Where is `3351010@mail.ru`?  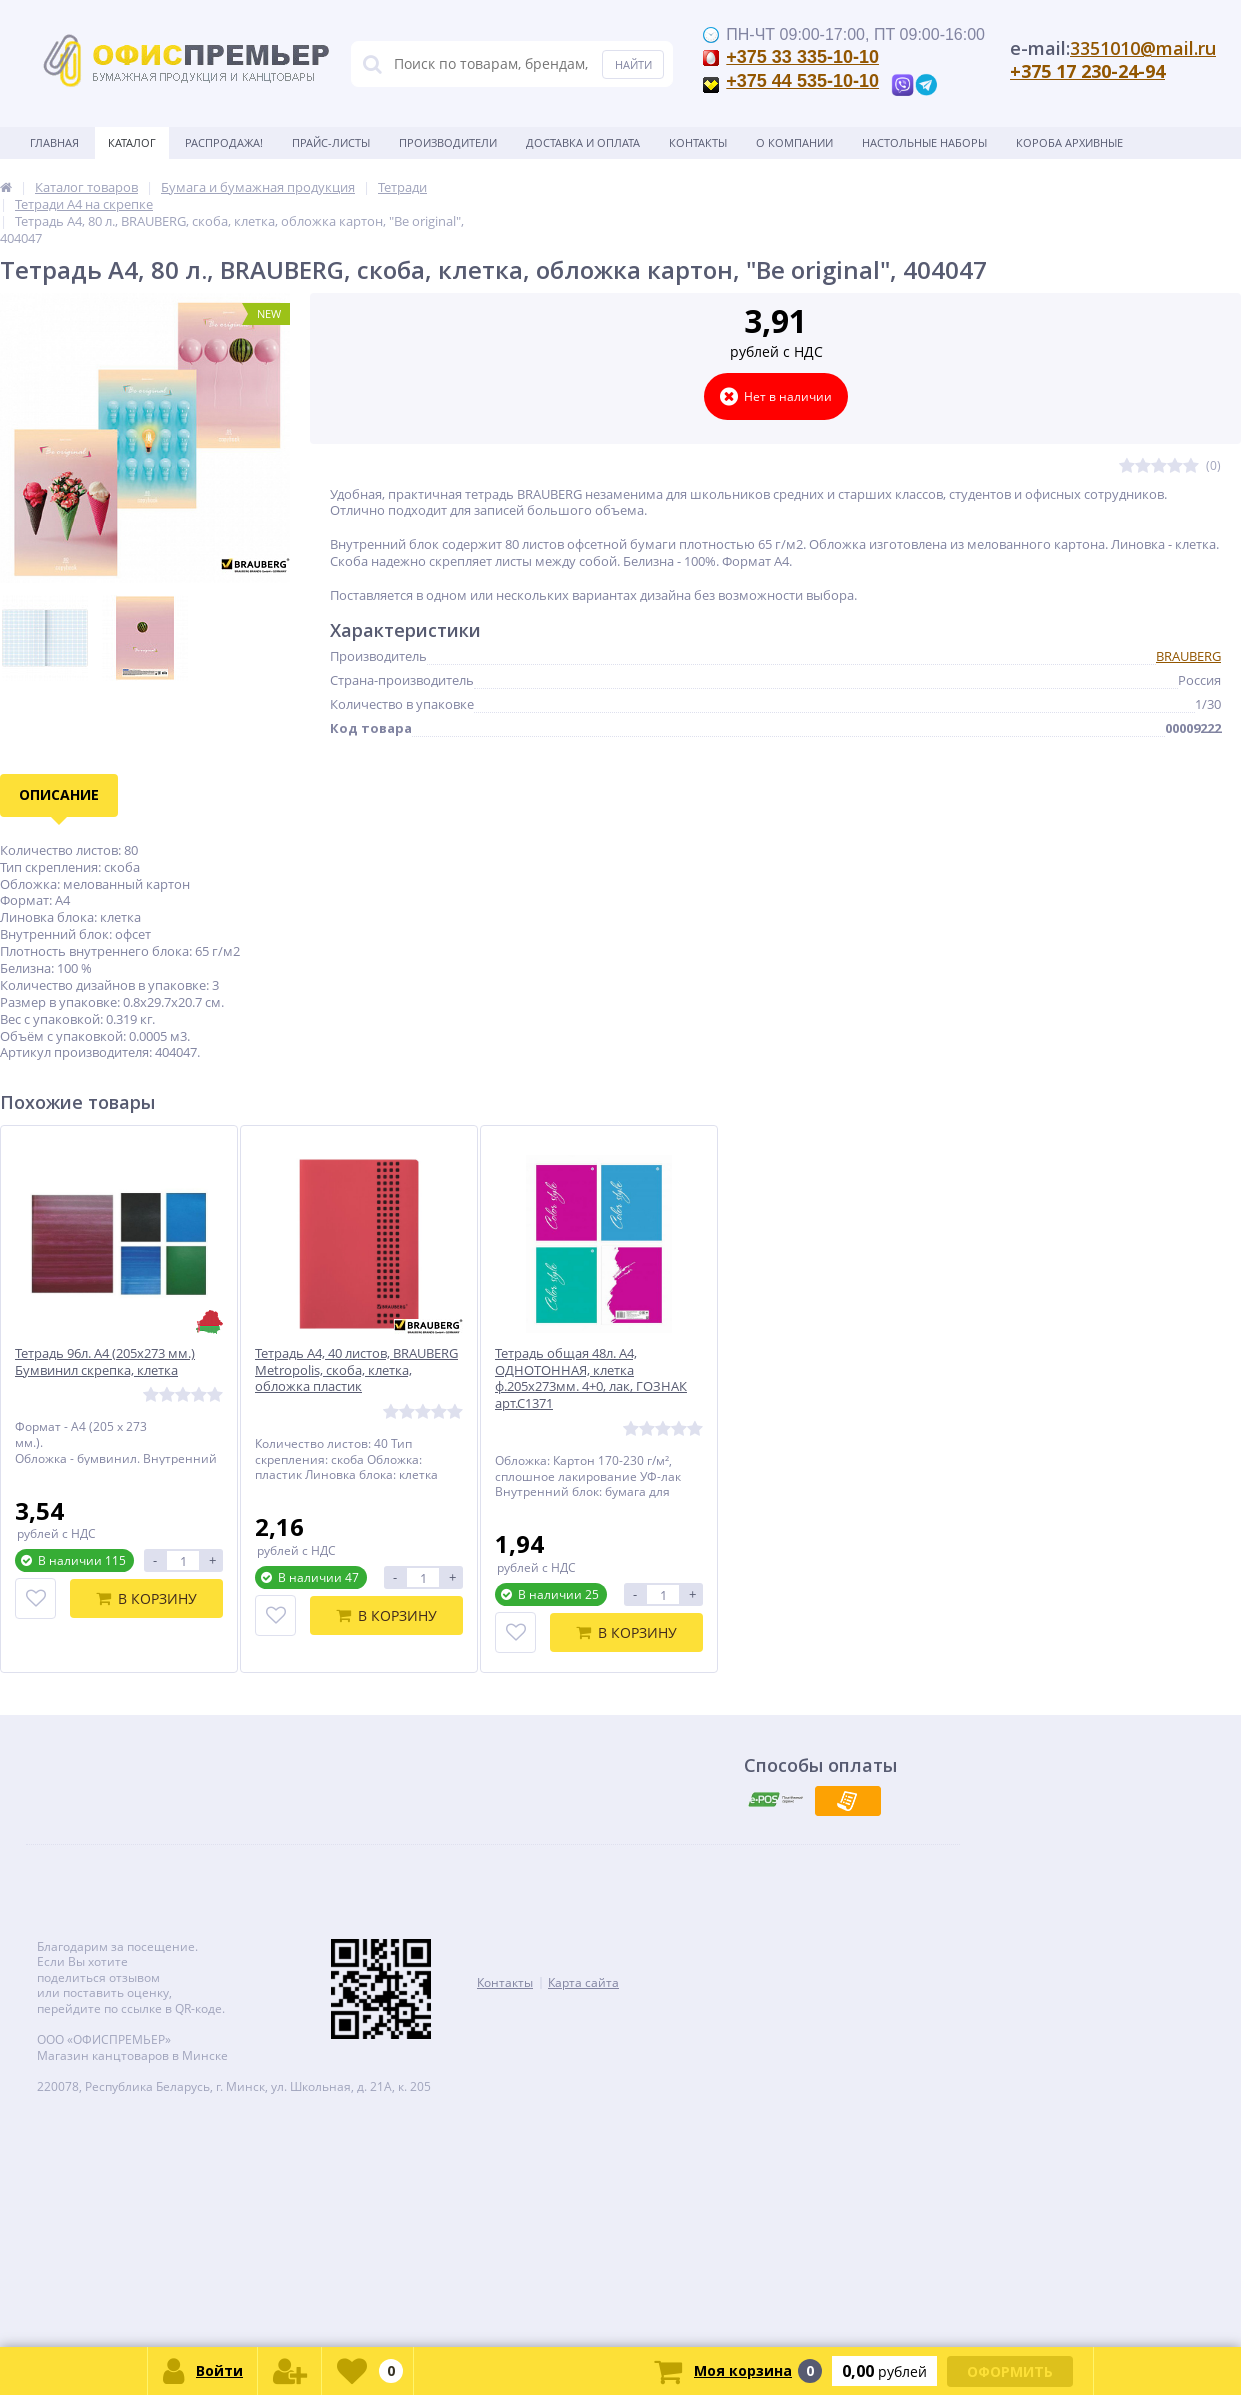 3351010@mail.ru is located at coordinates (1143, 48).